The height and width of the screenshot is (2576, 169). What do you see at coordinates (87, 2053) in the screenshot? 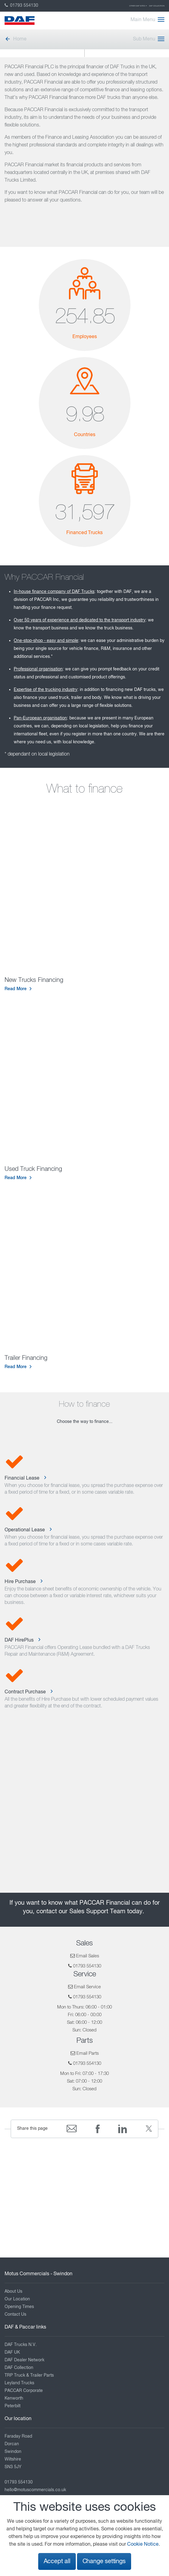
I see `Email Parts` at bounding box center [87, 2053].